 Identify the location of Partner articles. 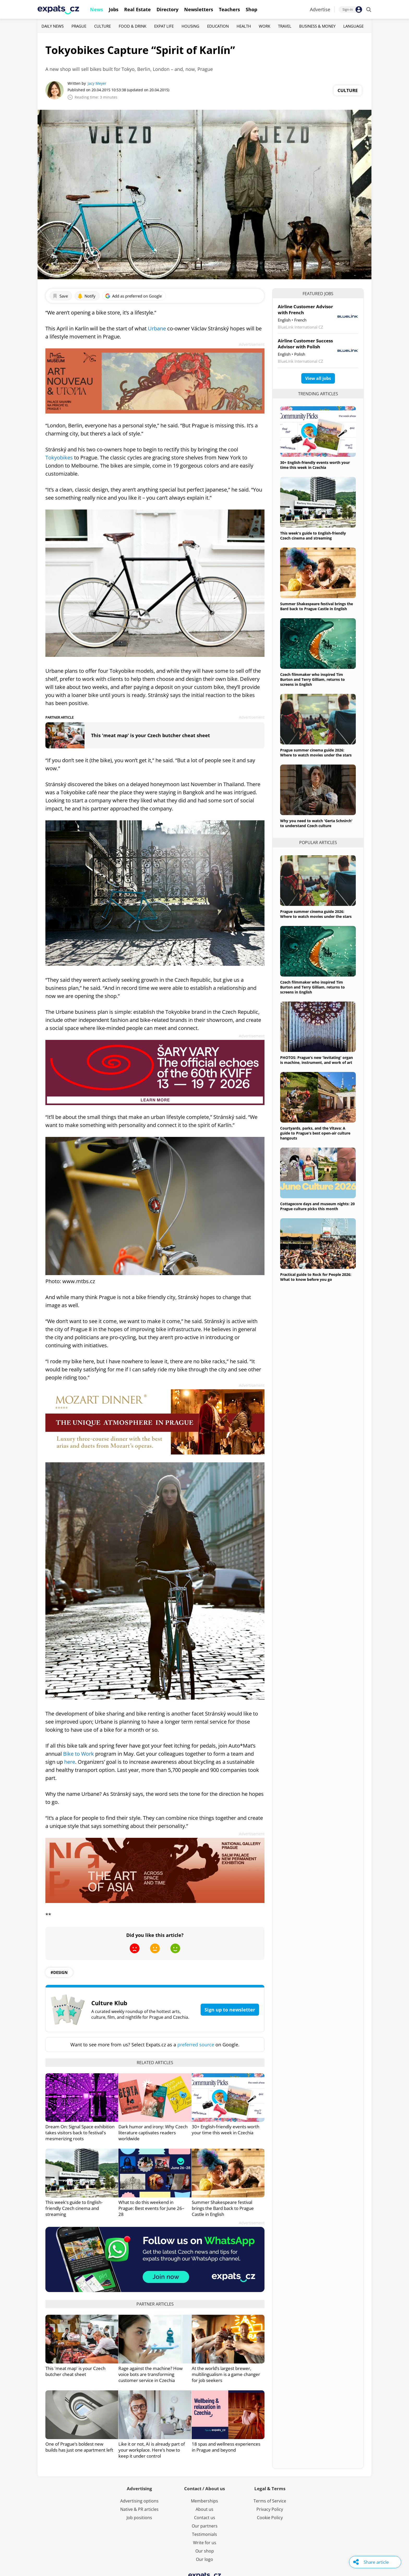
(155, 2304).